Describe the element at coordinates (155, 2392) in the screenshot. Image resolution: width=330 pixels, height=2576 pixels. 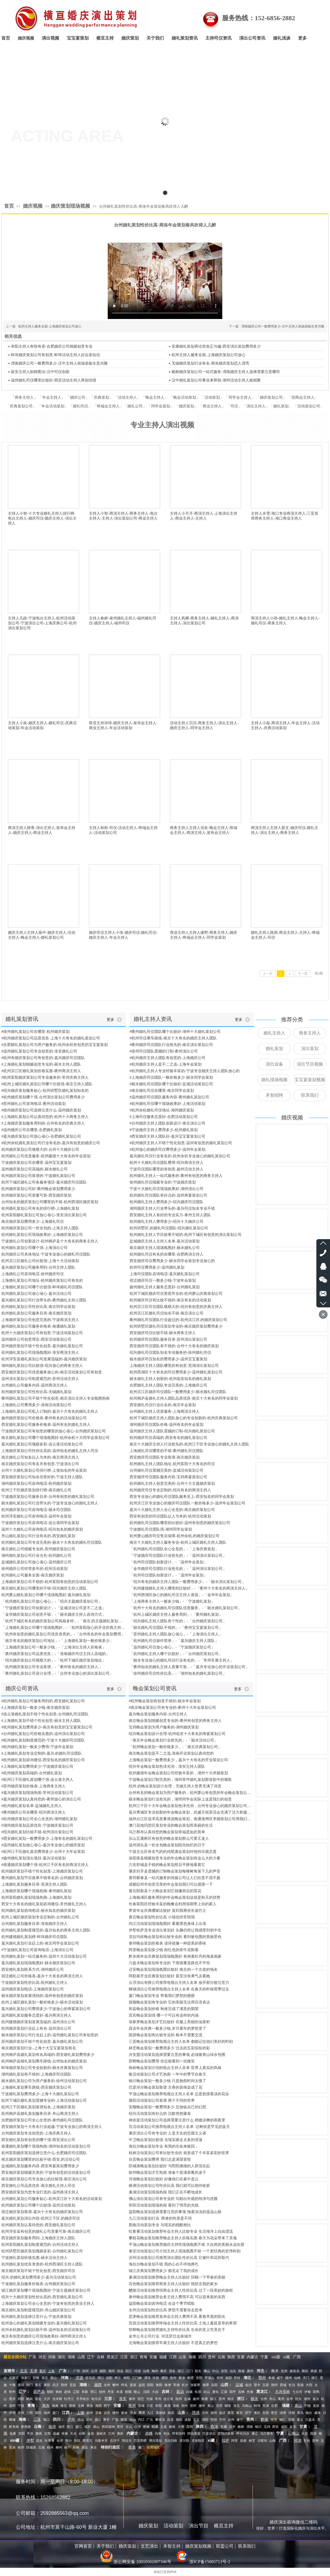
I see `大连` at that location.